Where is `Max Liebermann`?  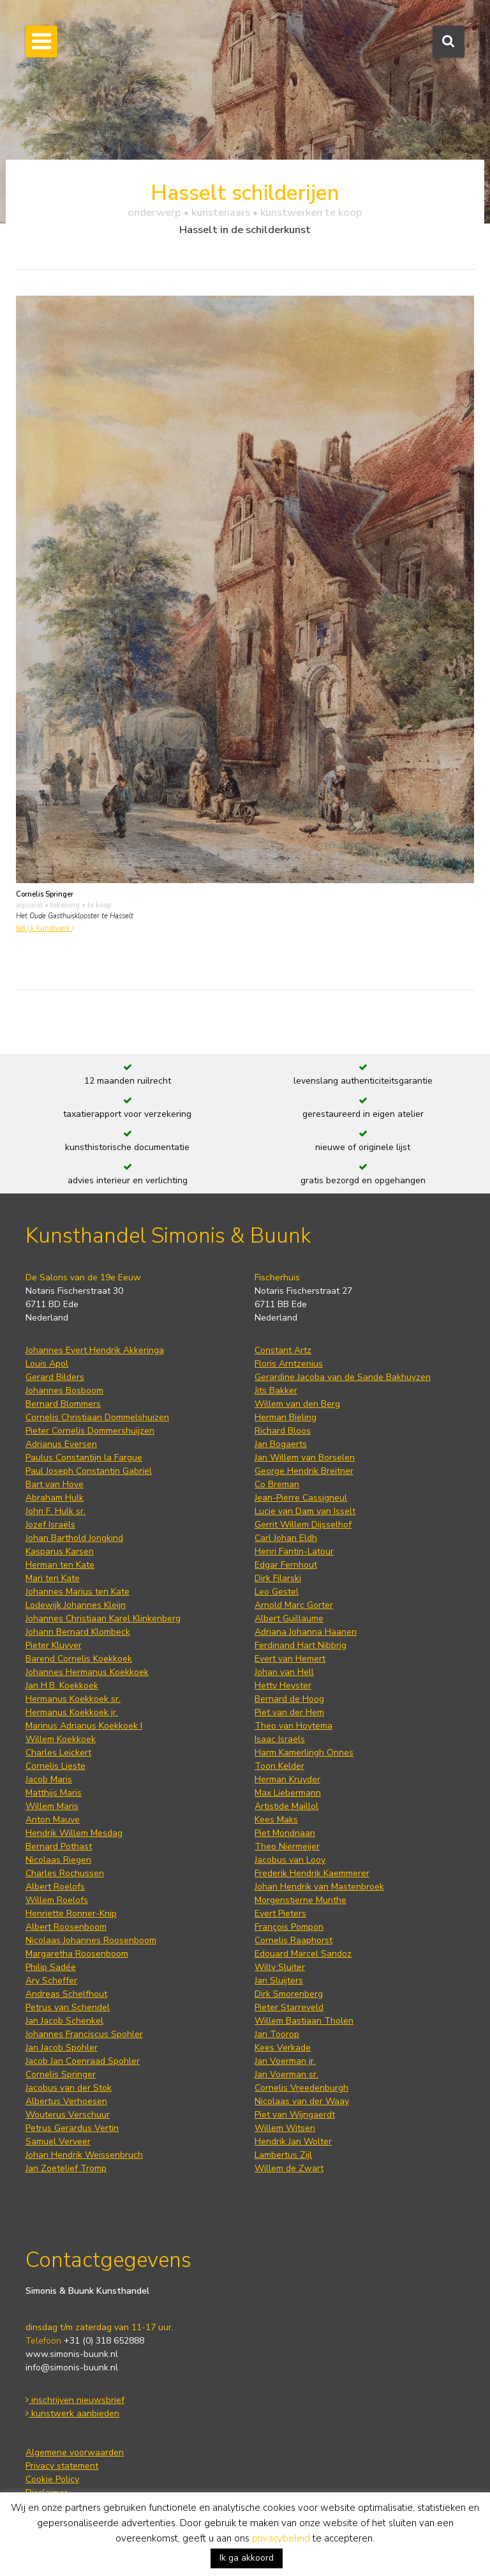
Max Liebermann is located at coordinates (288, 1793).